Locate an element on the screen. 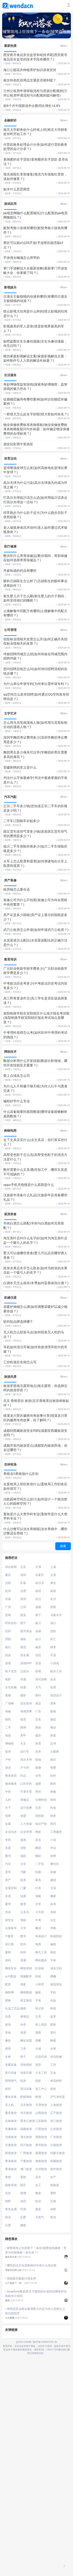  论文 is located at coordinates (53, 2129).